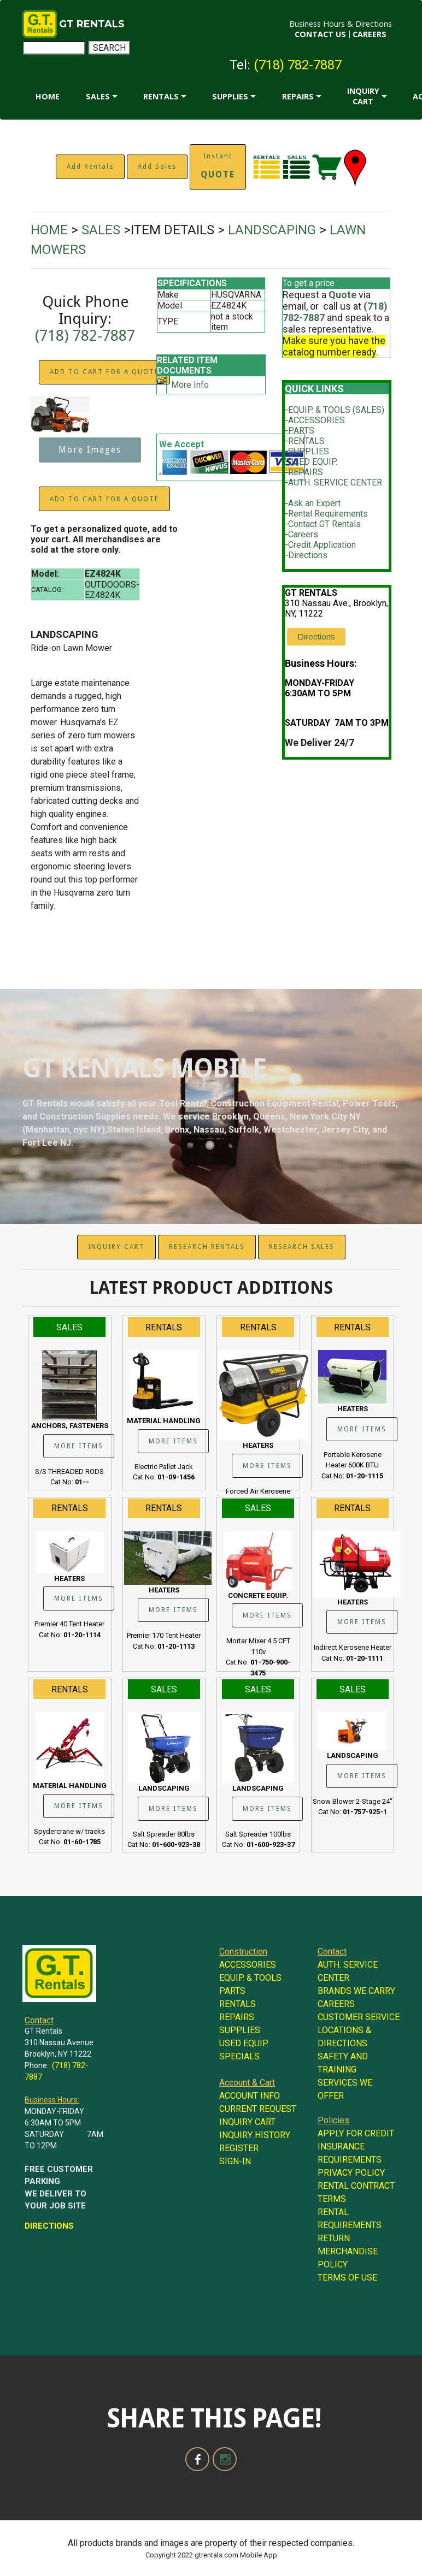 The width and height of the screenshot is (422, 2576). I want to click on Contact GT Rentals, so click(324, 524).